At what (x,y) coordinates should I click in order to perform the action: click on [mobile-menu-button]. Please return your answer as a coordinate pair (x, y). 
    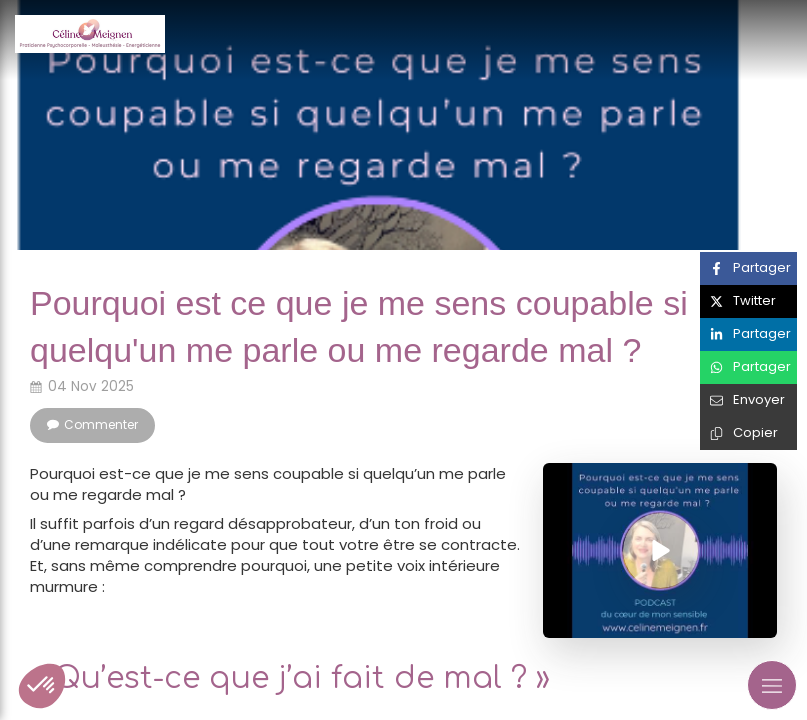
    Looking at the image, I should click on (772, 685).